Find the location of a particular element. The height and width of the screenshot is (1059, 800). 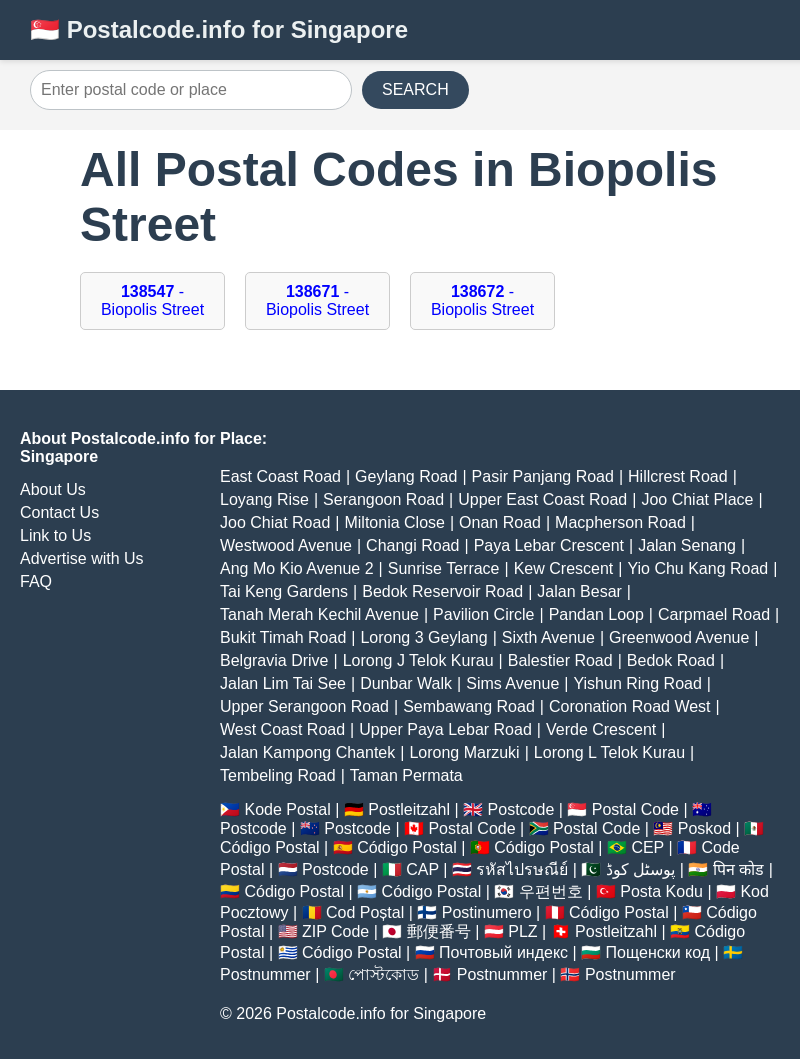

Taman Permata is located at coordinates (406, 775).